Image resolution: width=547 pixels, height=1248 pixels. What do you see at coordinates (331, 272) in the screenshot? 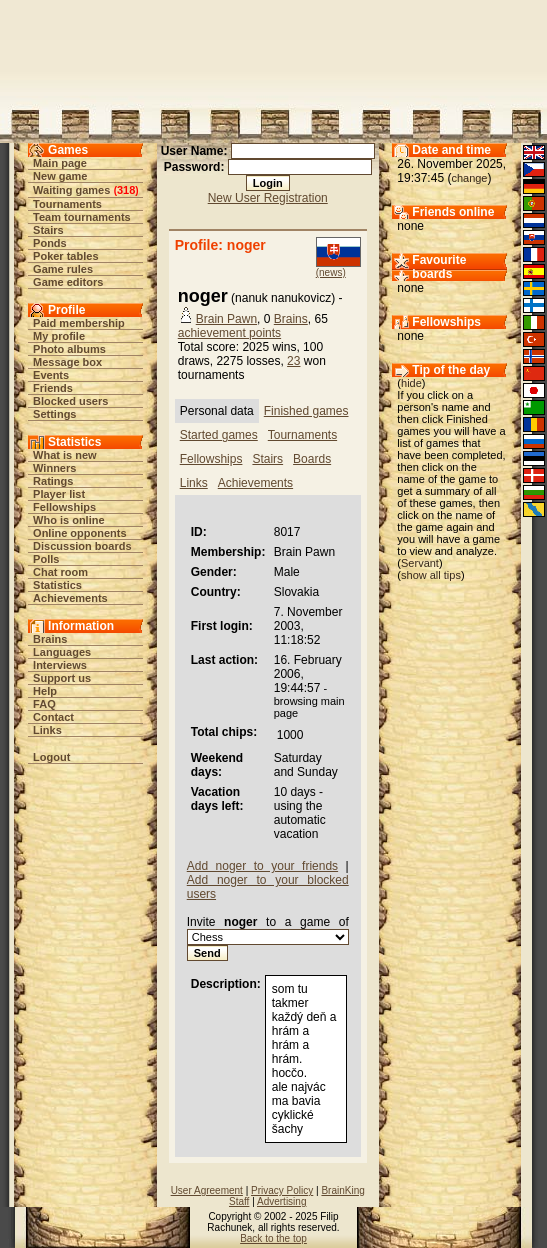
I see `(news)` at bounding box center [331, 272].